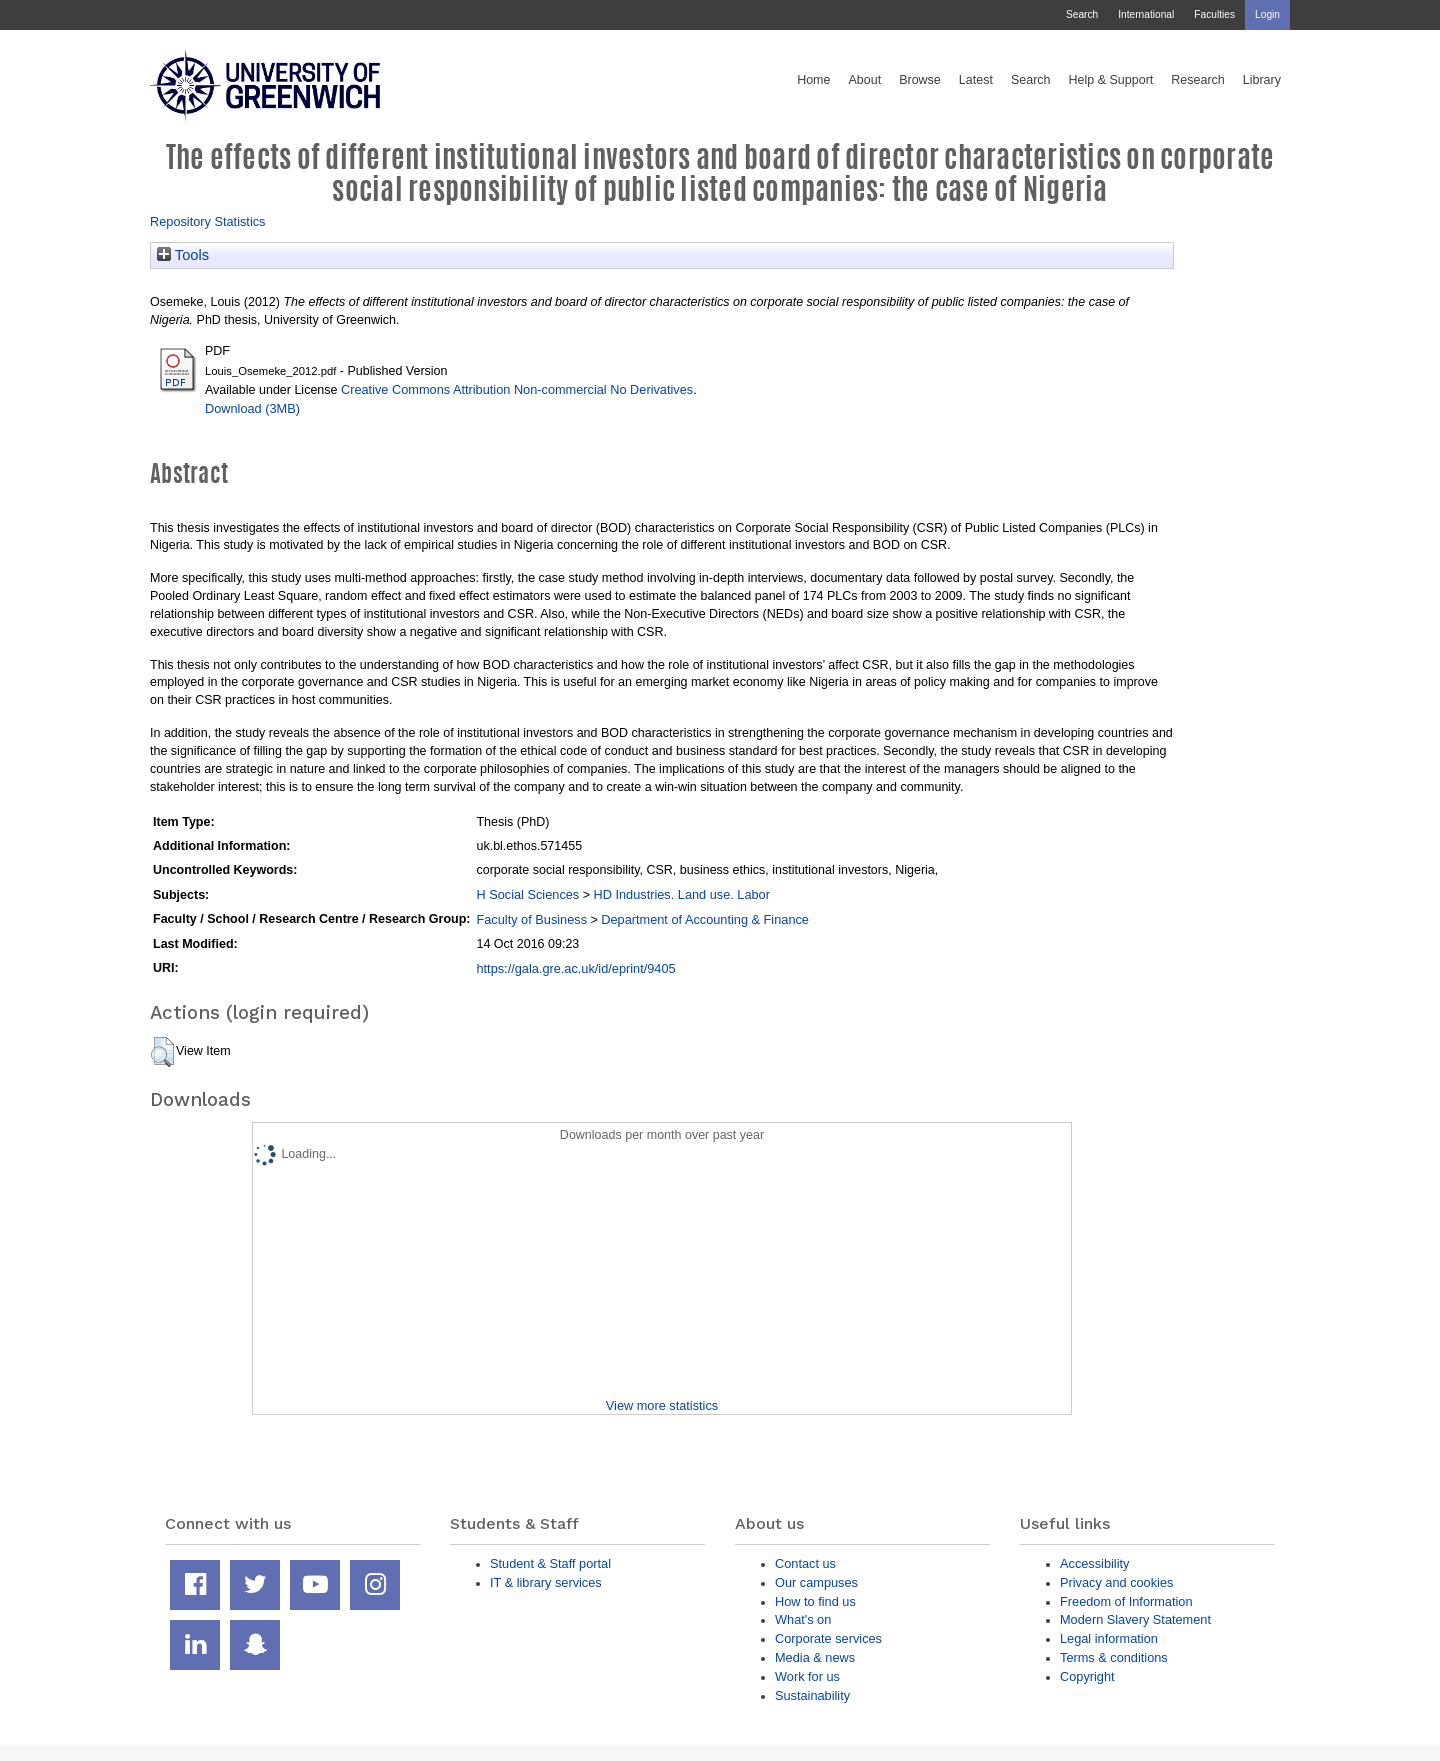 The width and height of the screenshot is (1440, 1761). Describe the element at coordinates (976, 80) in the screenshot. I see `Latest` at that location.